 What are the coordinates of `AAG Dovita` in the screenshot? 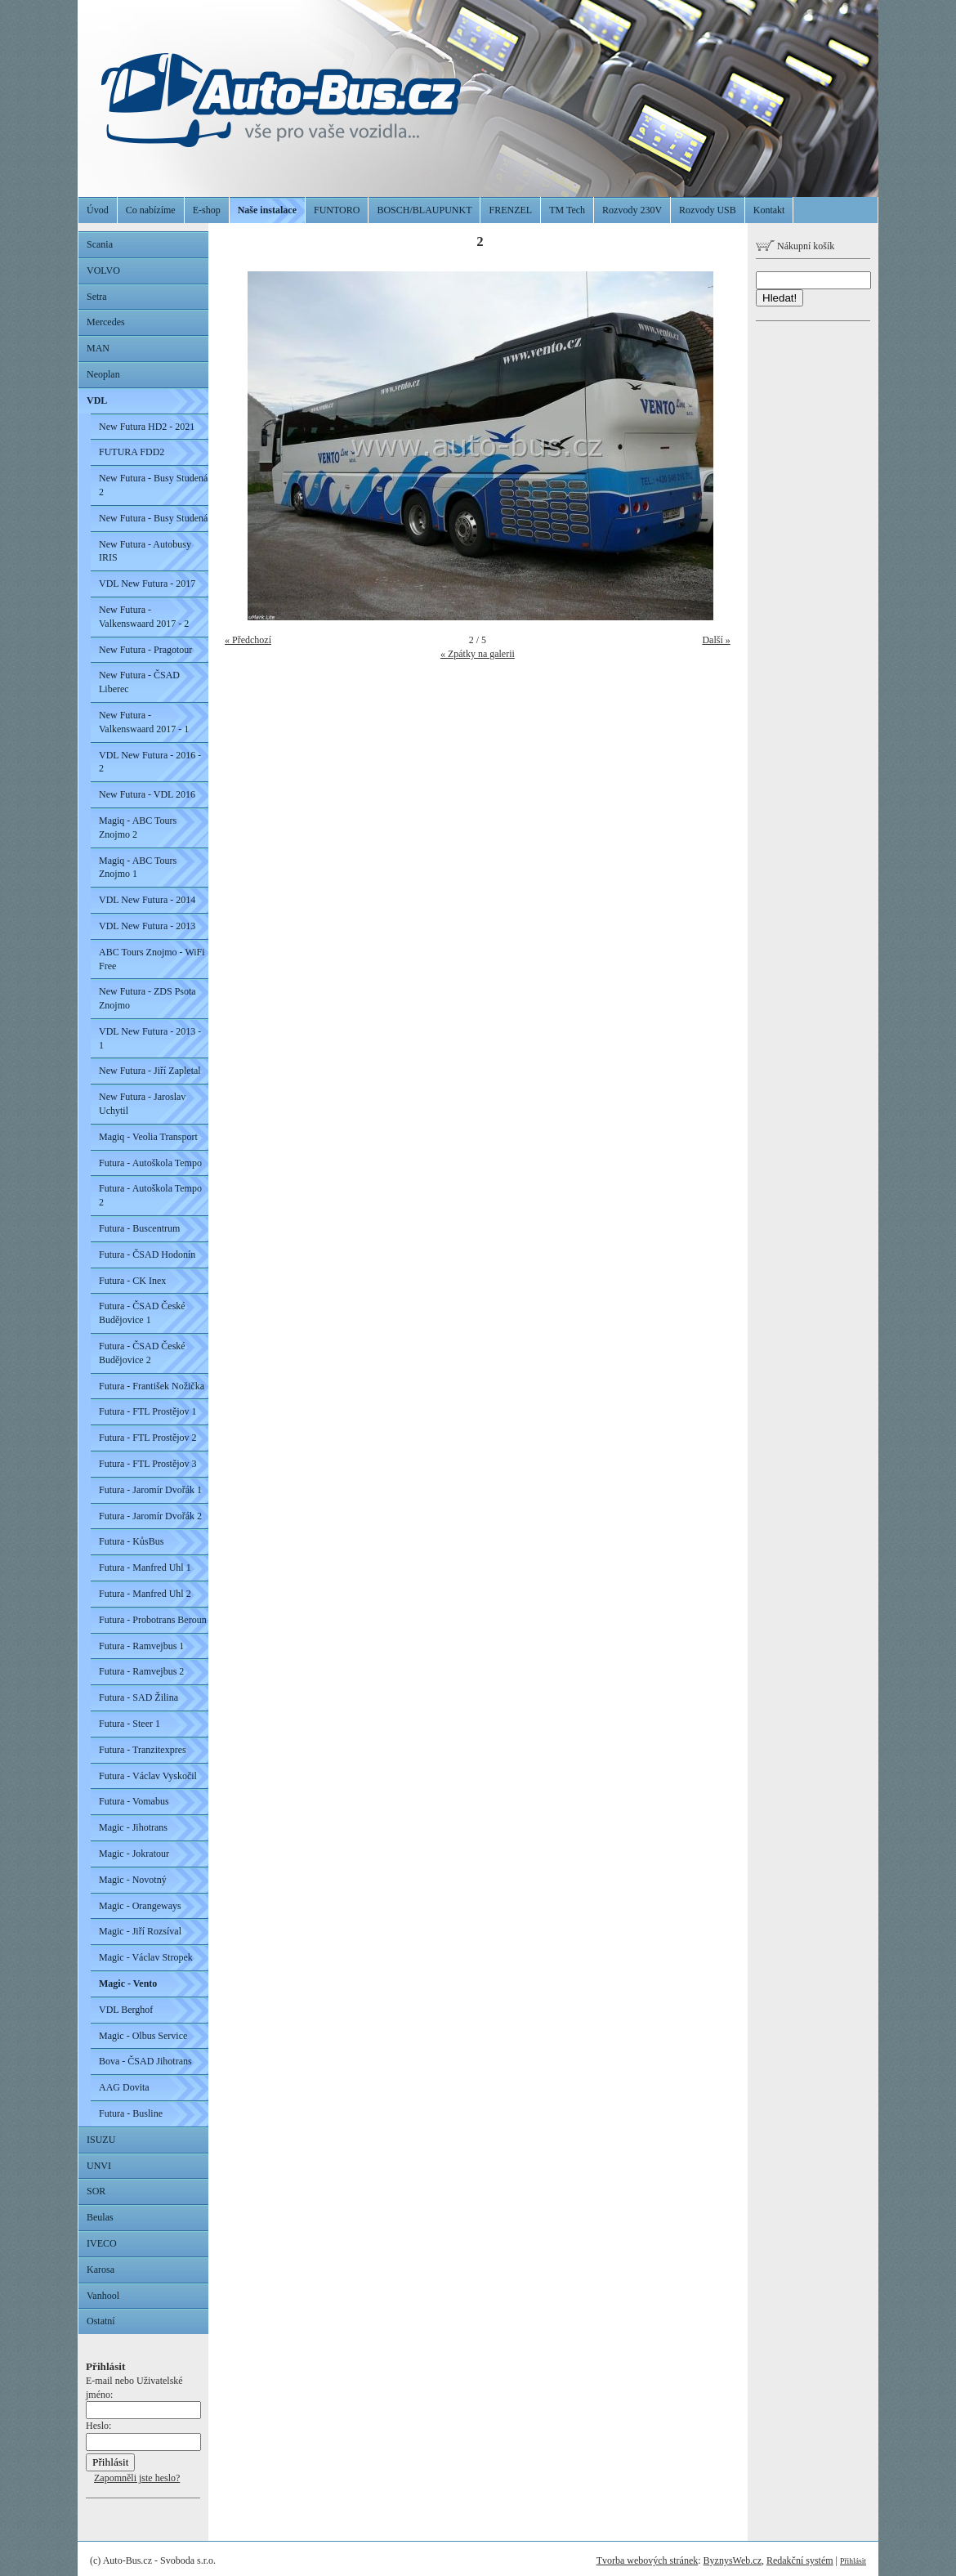 It's located at (124, 2087).